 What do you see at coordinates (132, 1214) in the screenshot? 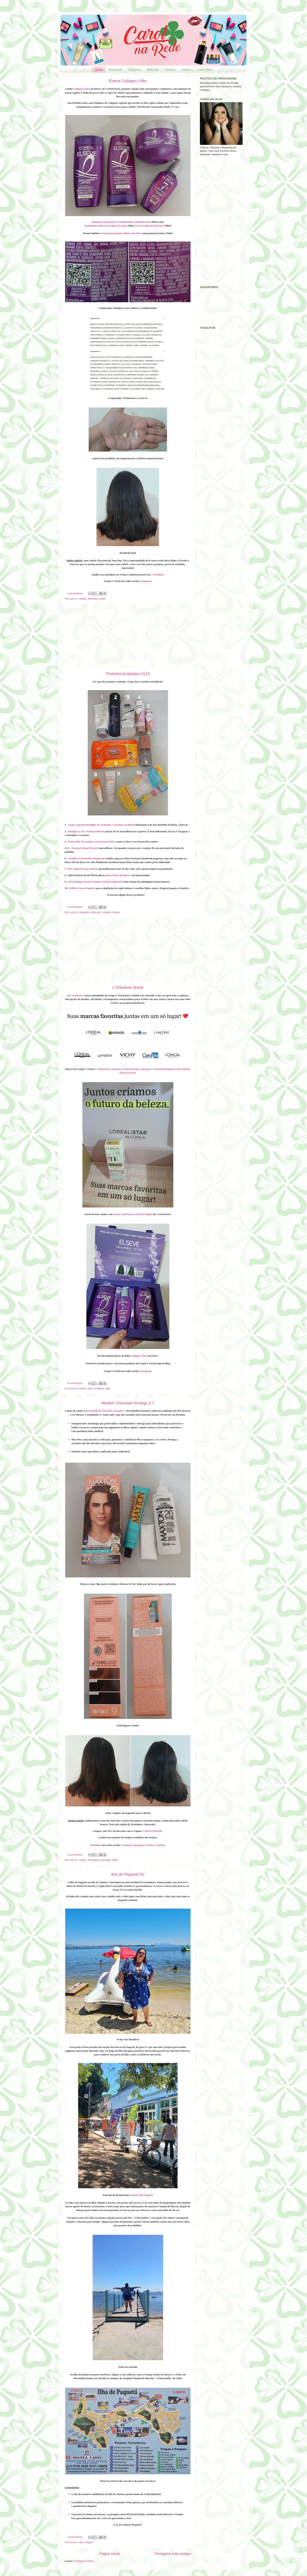
I see `Sérum Anti-Marcas Glycolic-Bright` at bounding box center [132, 1214].